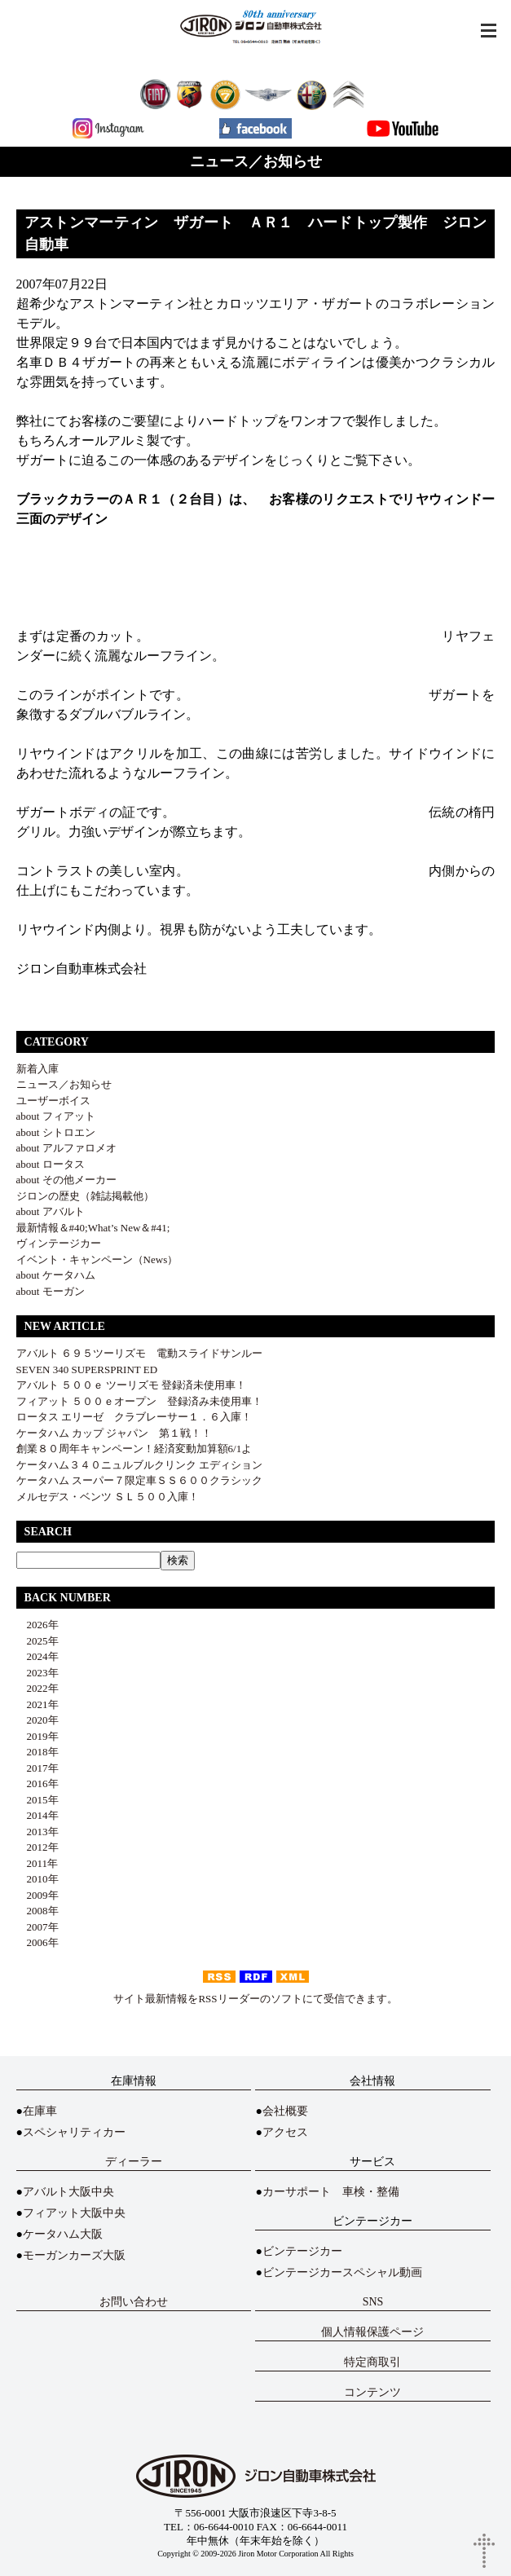 The height and width of the screenshot is (2576, 511). Describe the element at coordinates (37, 1736) in the screenshot. I see `2019年` at that location.